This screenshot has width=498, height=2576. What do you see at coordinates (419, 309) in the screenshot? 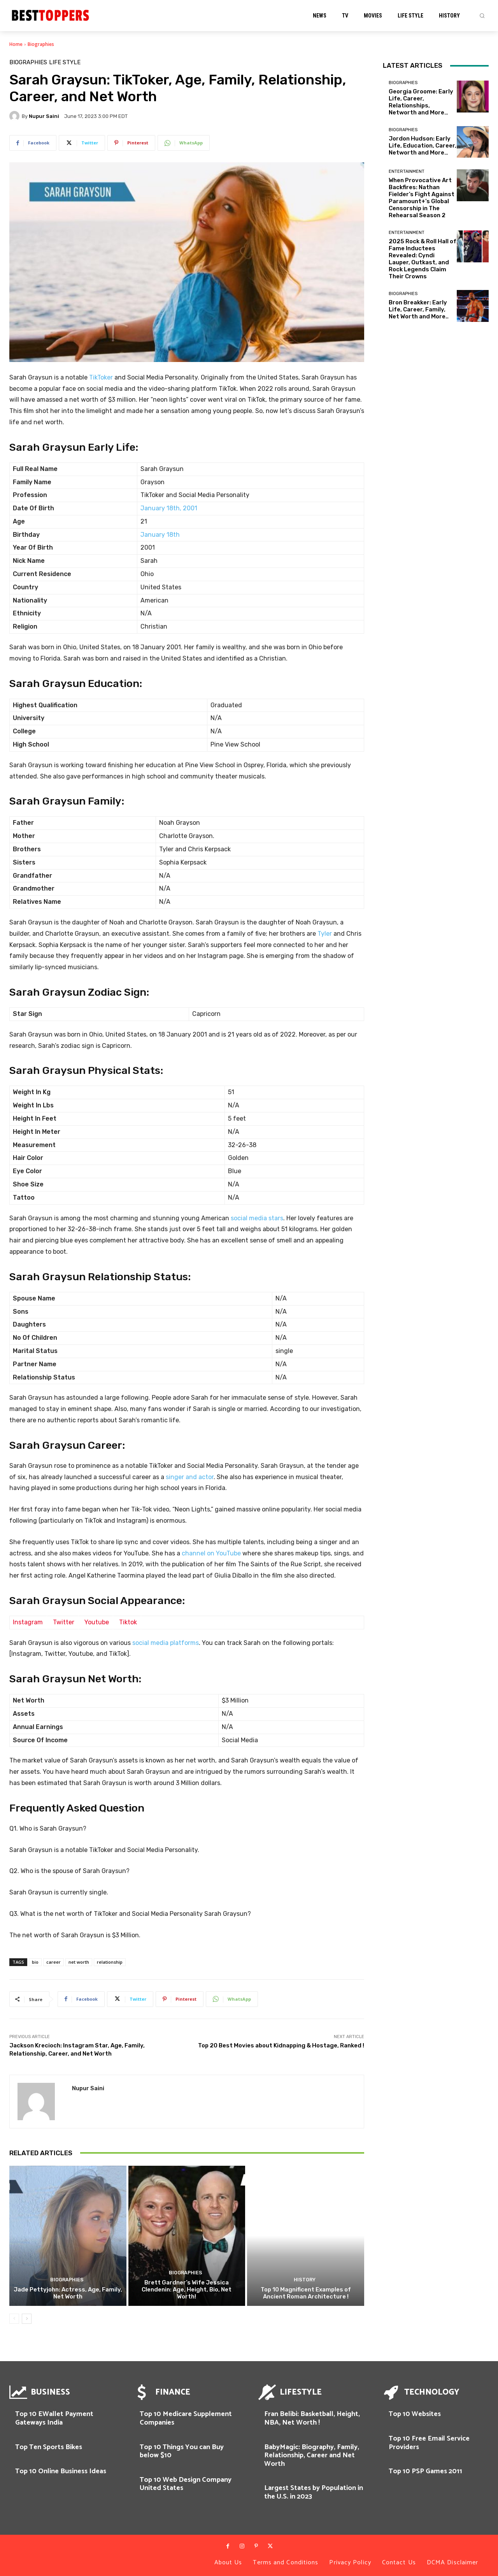
I see `Bron Breakker: Early Life, Career, Family, Net Worth and More..` at bounding box center [419, 309].